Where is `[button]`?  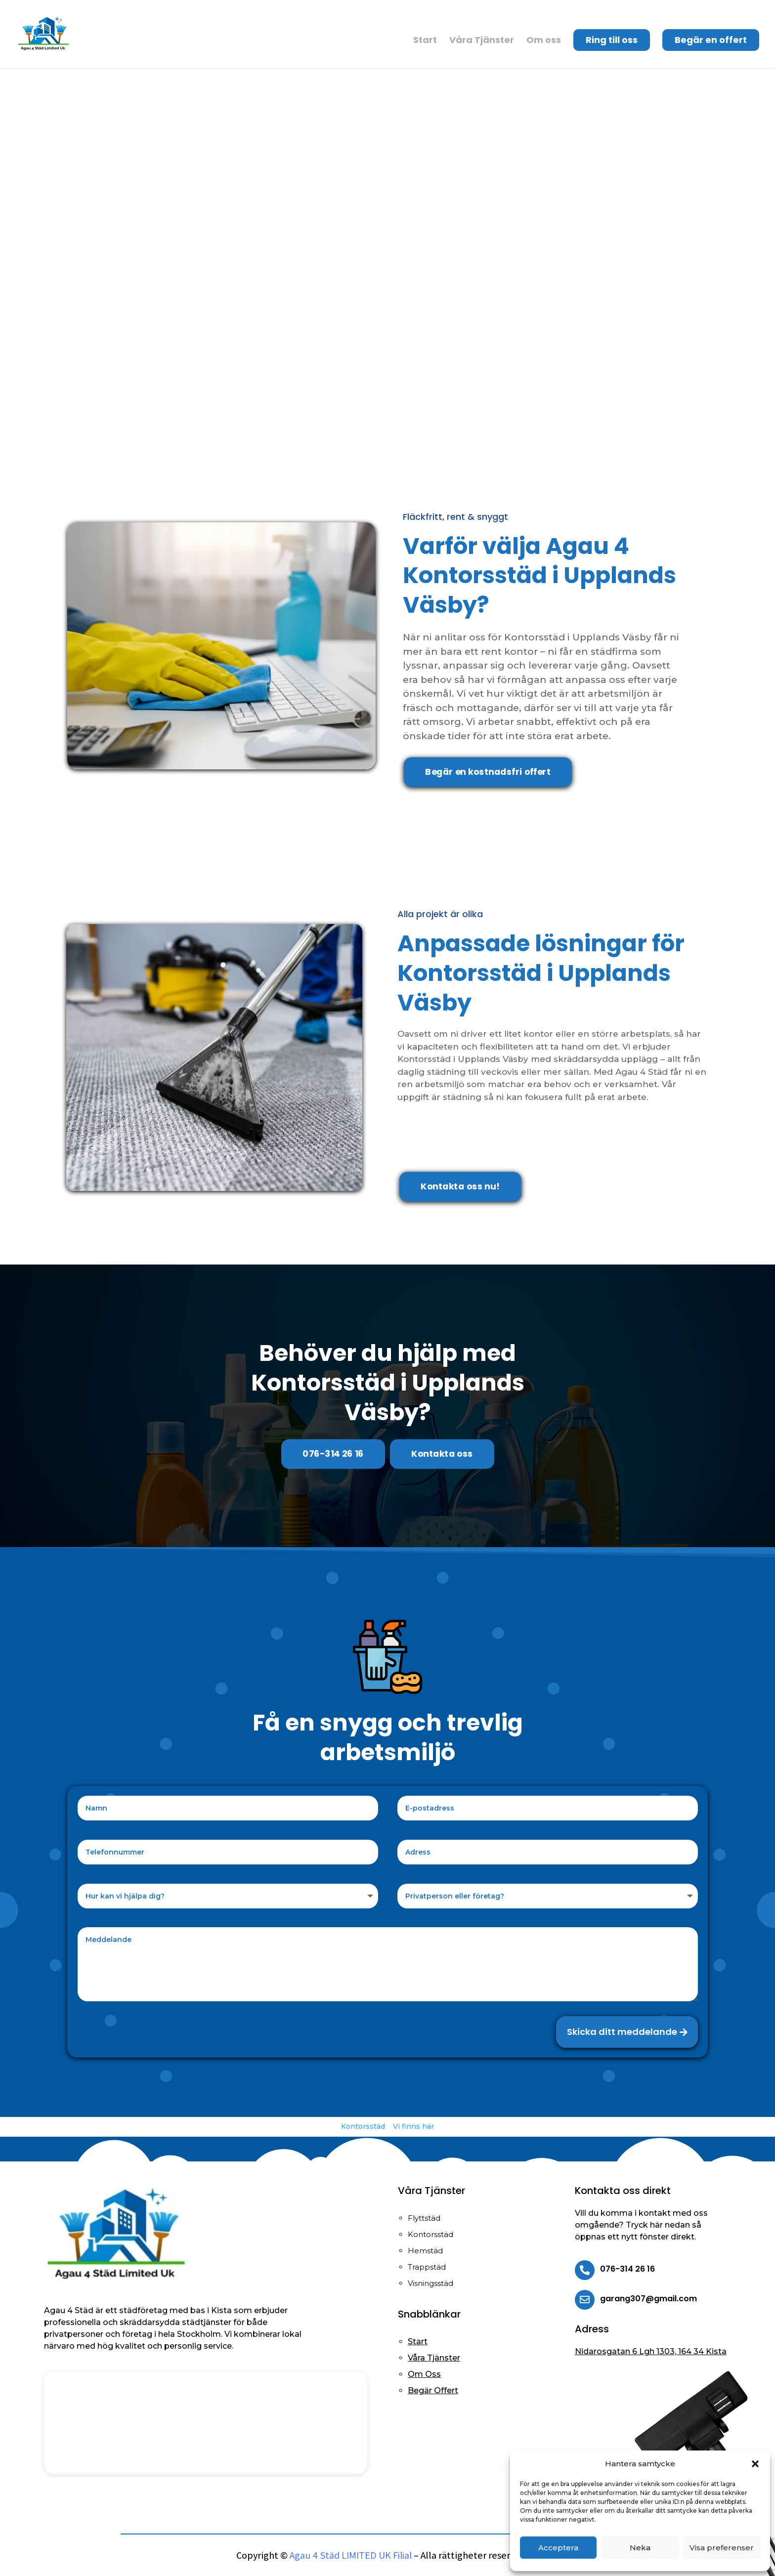
[button] is located at coordinates (755, 2464).